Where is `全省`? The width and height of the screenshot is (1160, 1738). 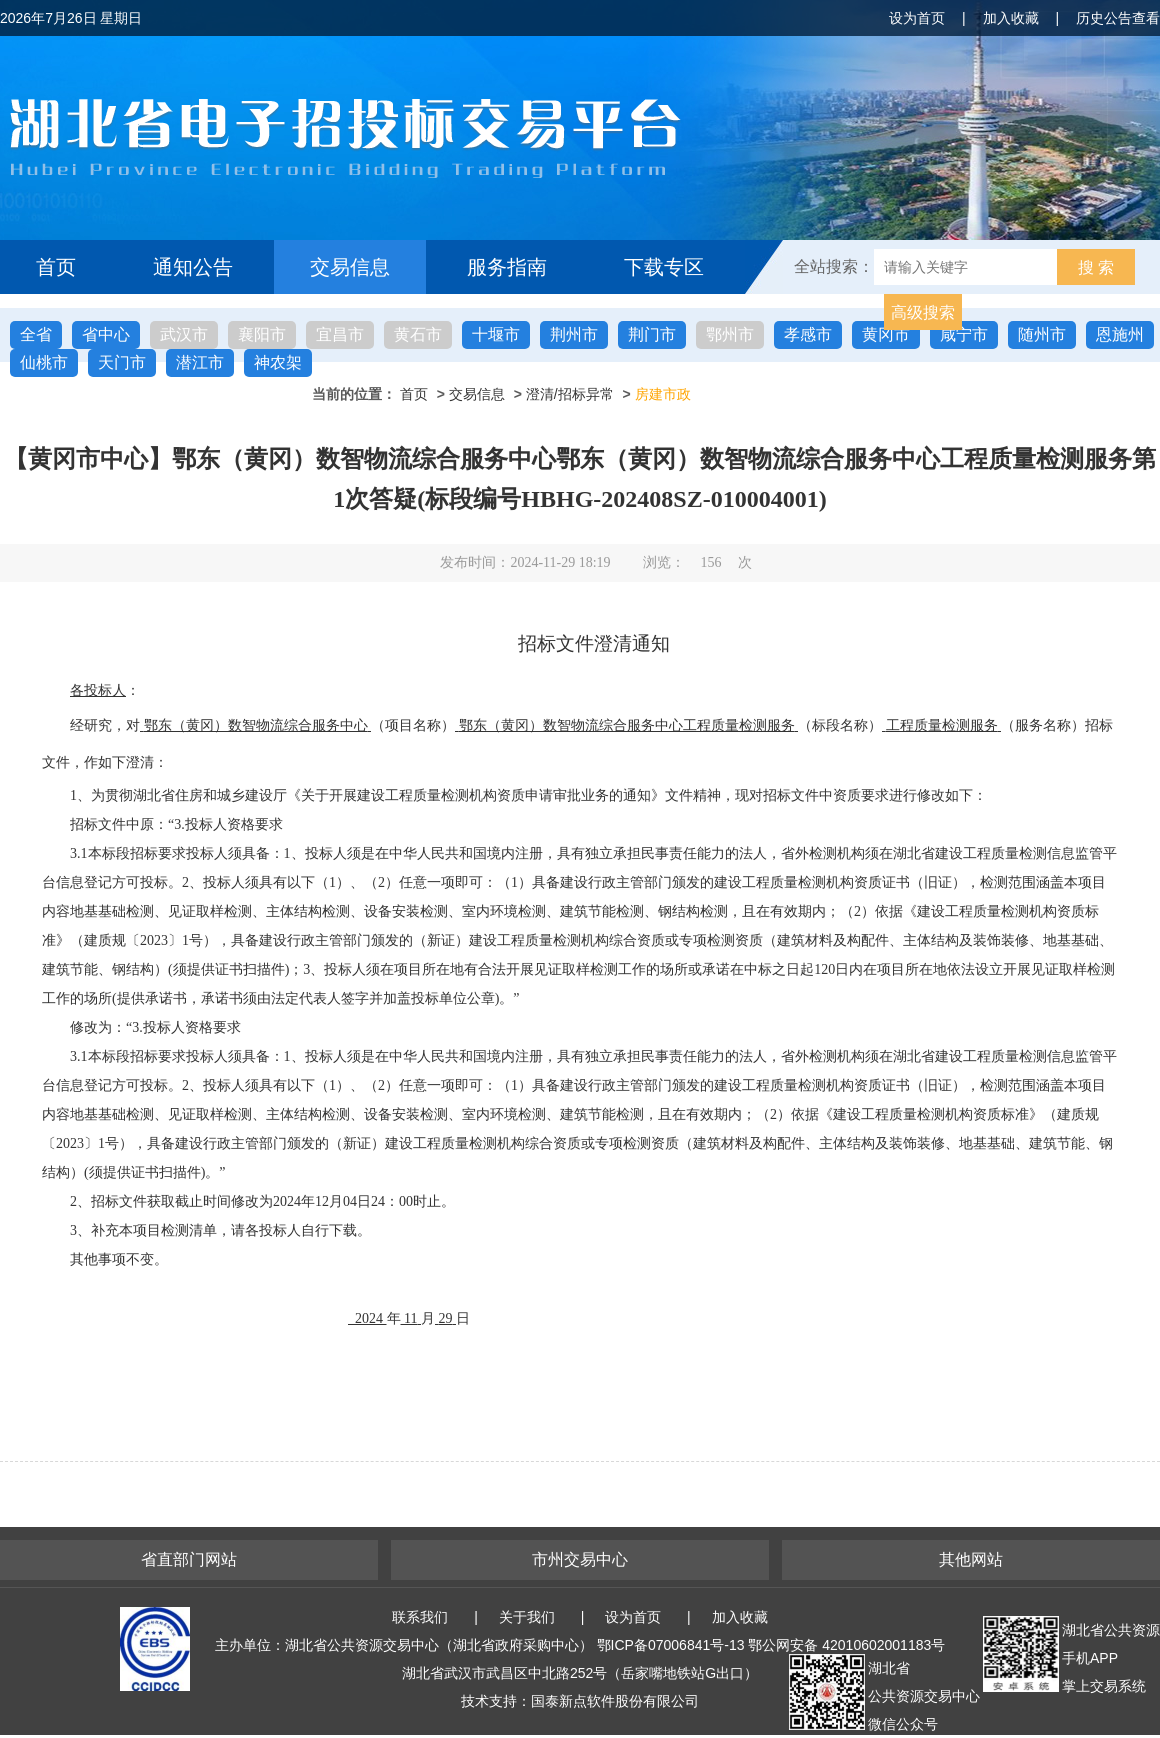
全省 is located at coordinates (36, 334).